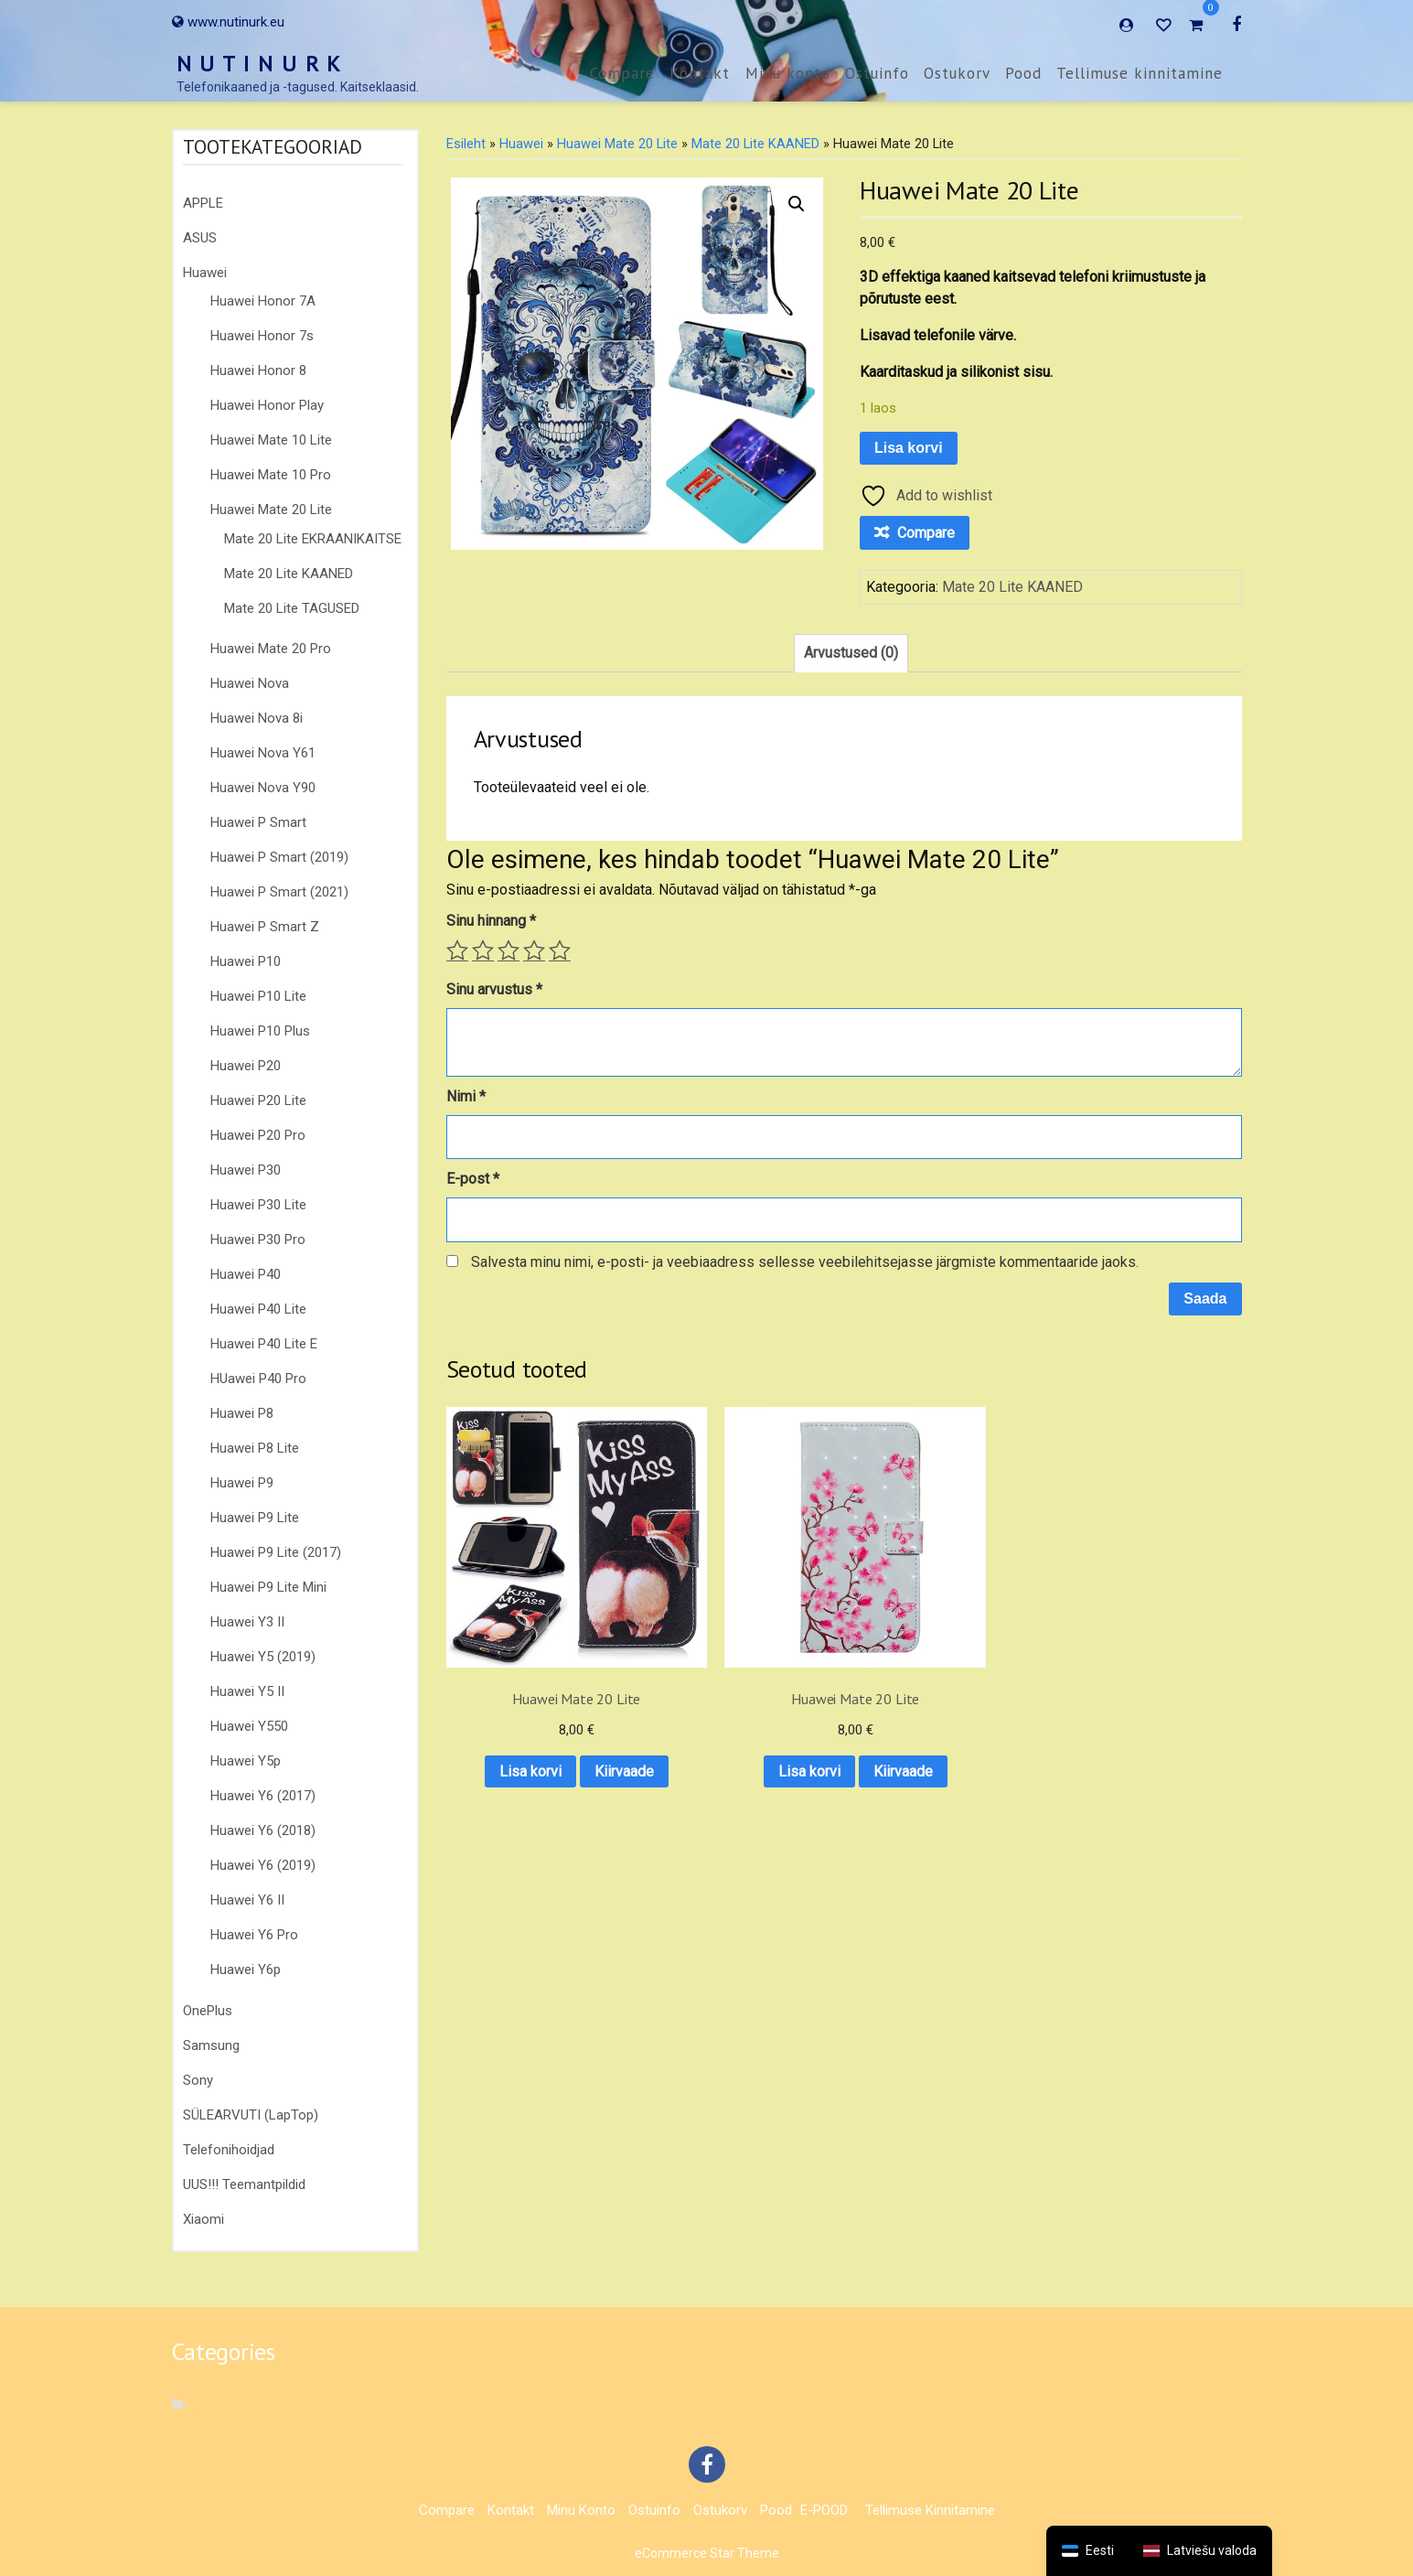 This screenshot has width=1413, height=2576. What do you see at coordinates (245, 1170) in the screenshot?
I see `Huawei P30` at bounding box center [245, 1170].